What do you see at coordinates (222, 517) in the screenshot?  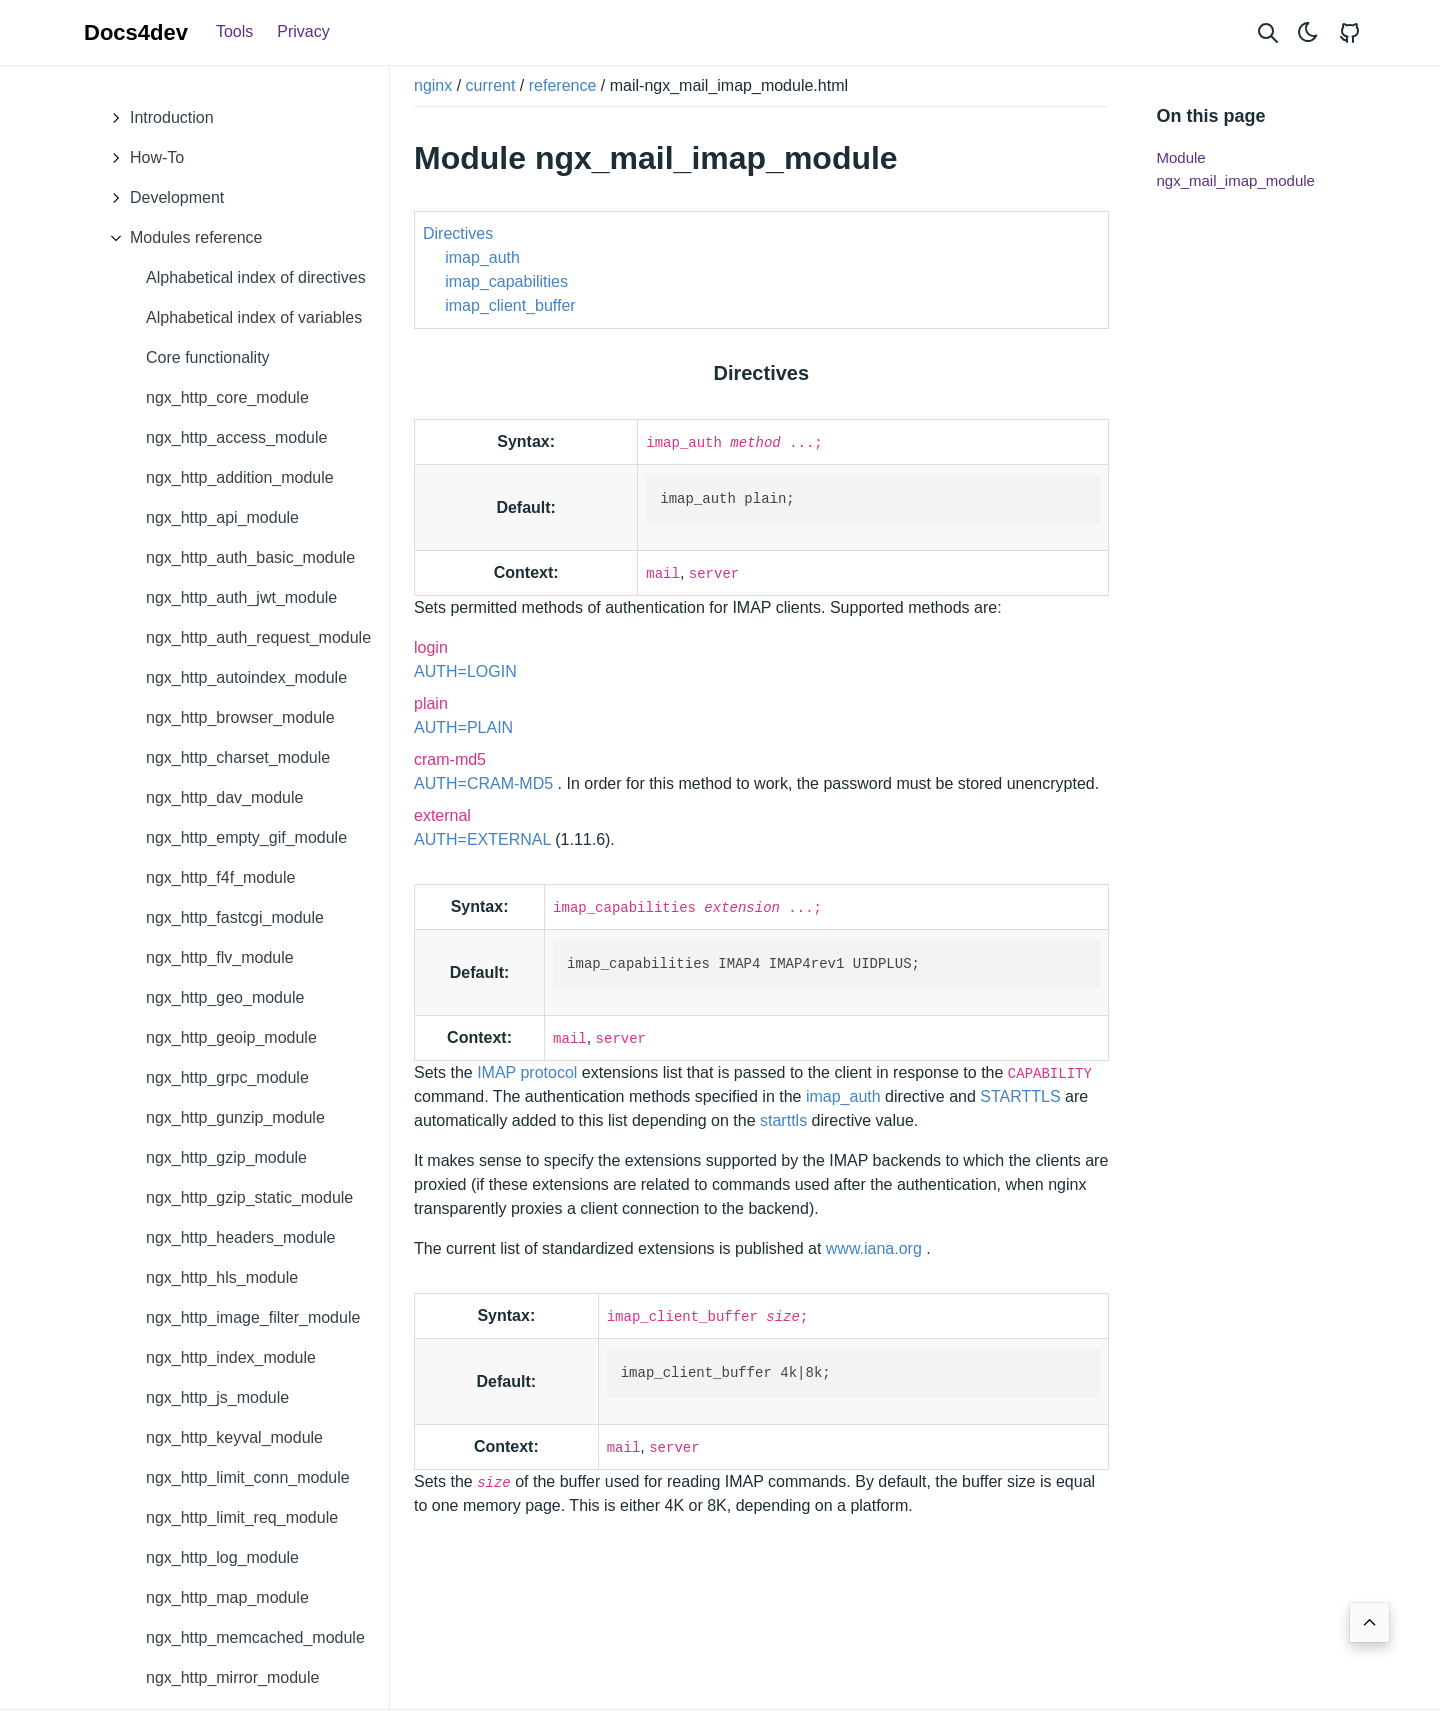 I see `ngx_http_api_module` at bounding box center [222, 517].